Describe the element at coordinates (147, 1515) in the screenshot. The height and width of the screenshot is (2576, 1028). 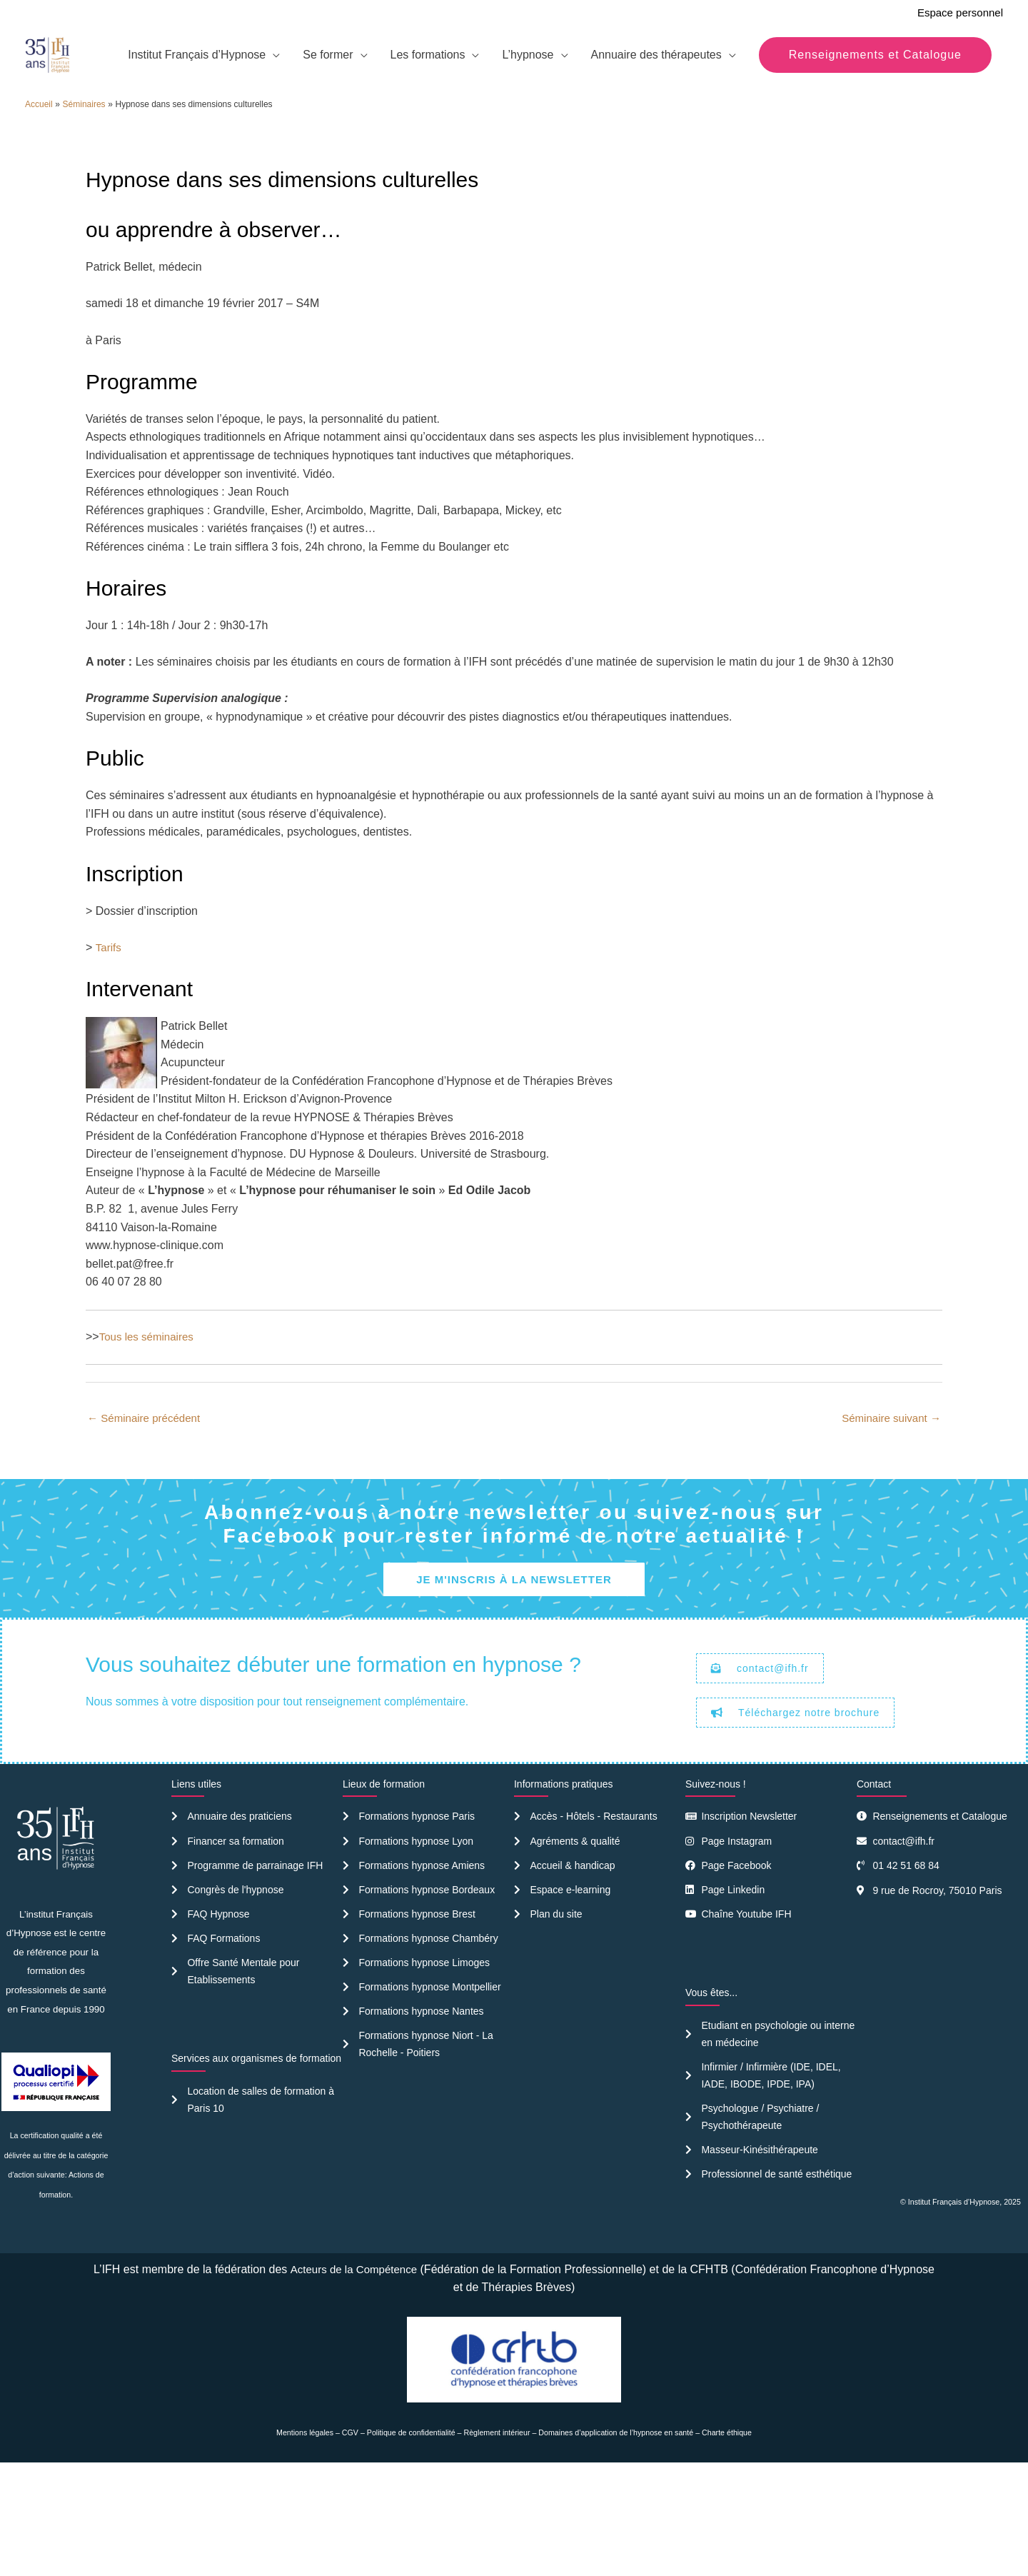
I see `Séminaire précédent` at that location.